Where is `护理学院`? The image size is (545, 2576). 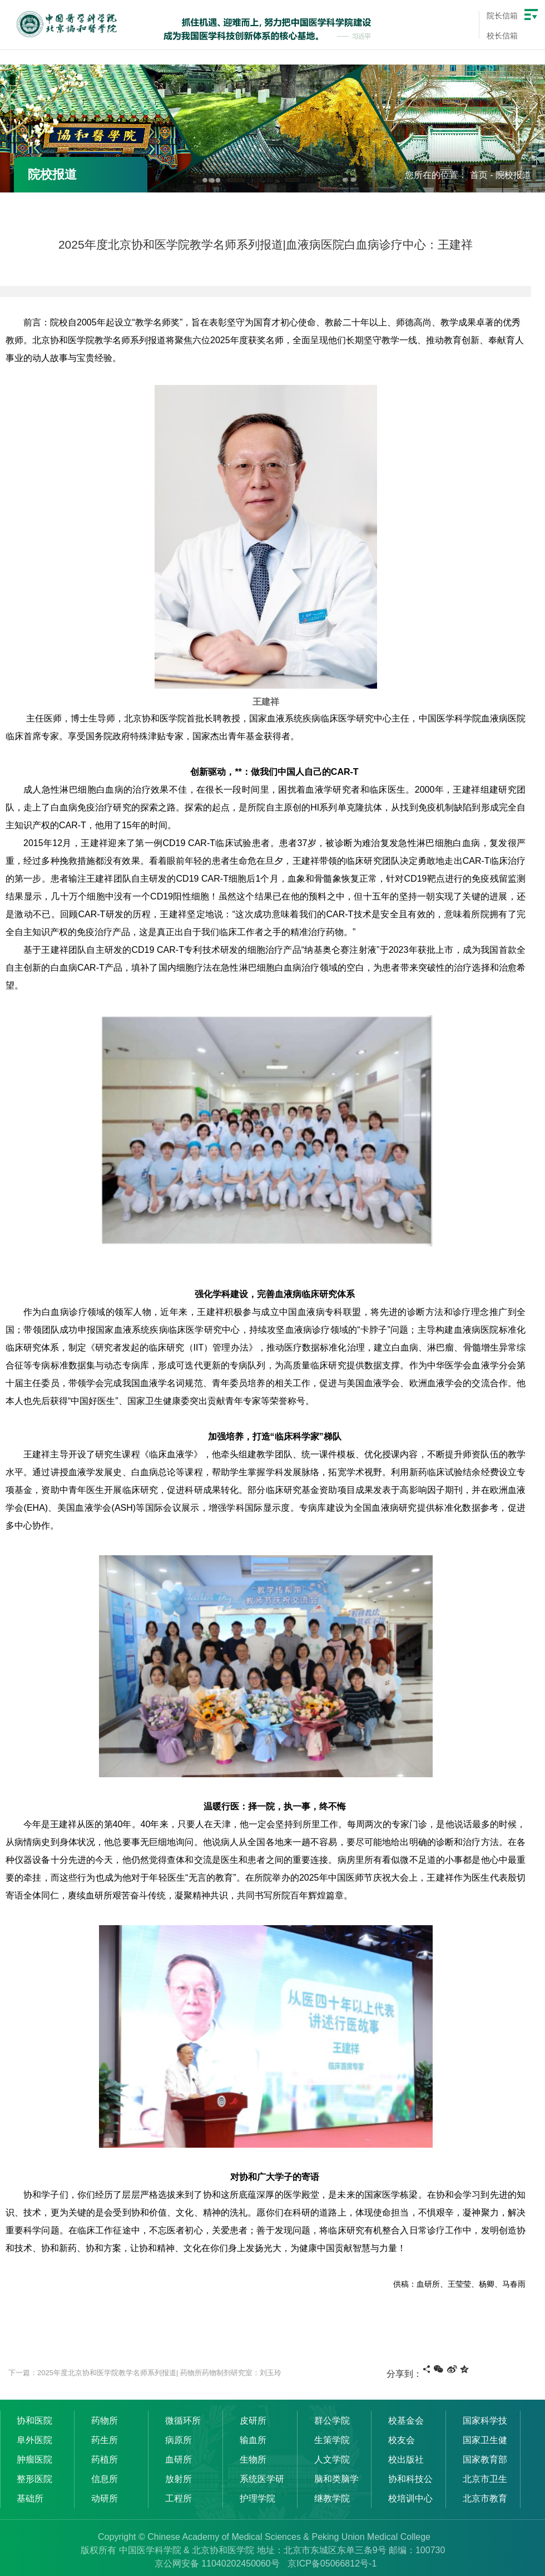
护理学院 is located at coordinates (257, 2498).